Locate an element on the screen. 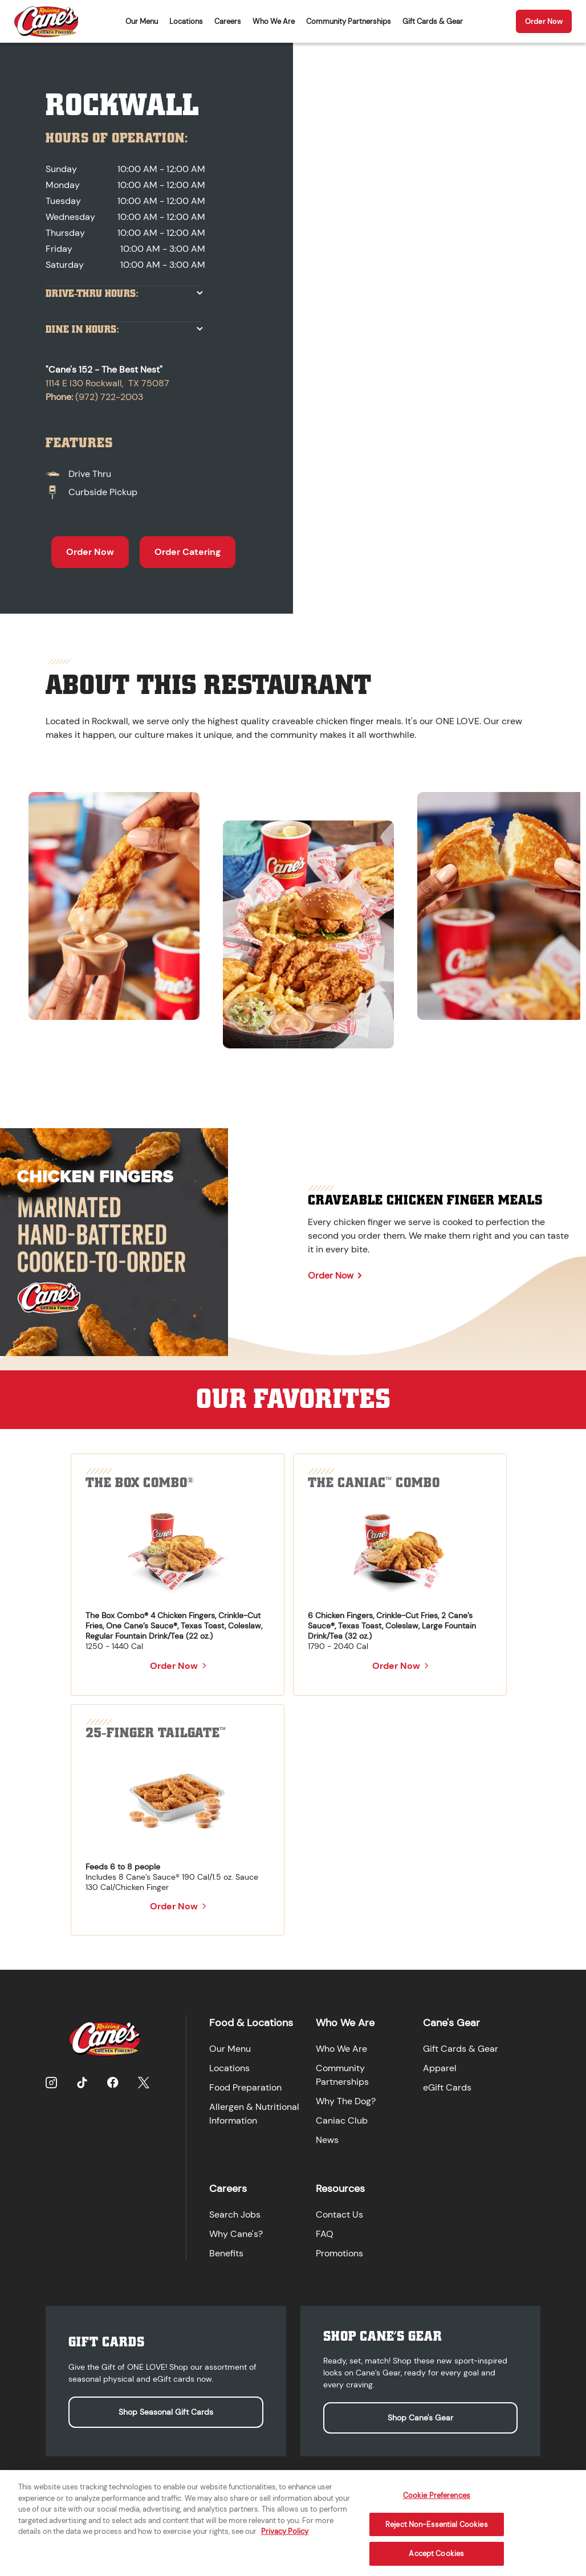 The image size is (586, 2576). Locations is located at coordinates (186, 21).